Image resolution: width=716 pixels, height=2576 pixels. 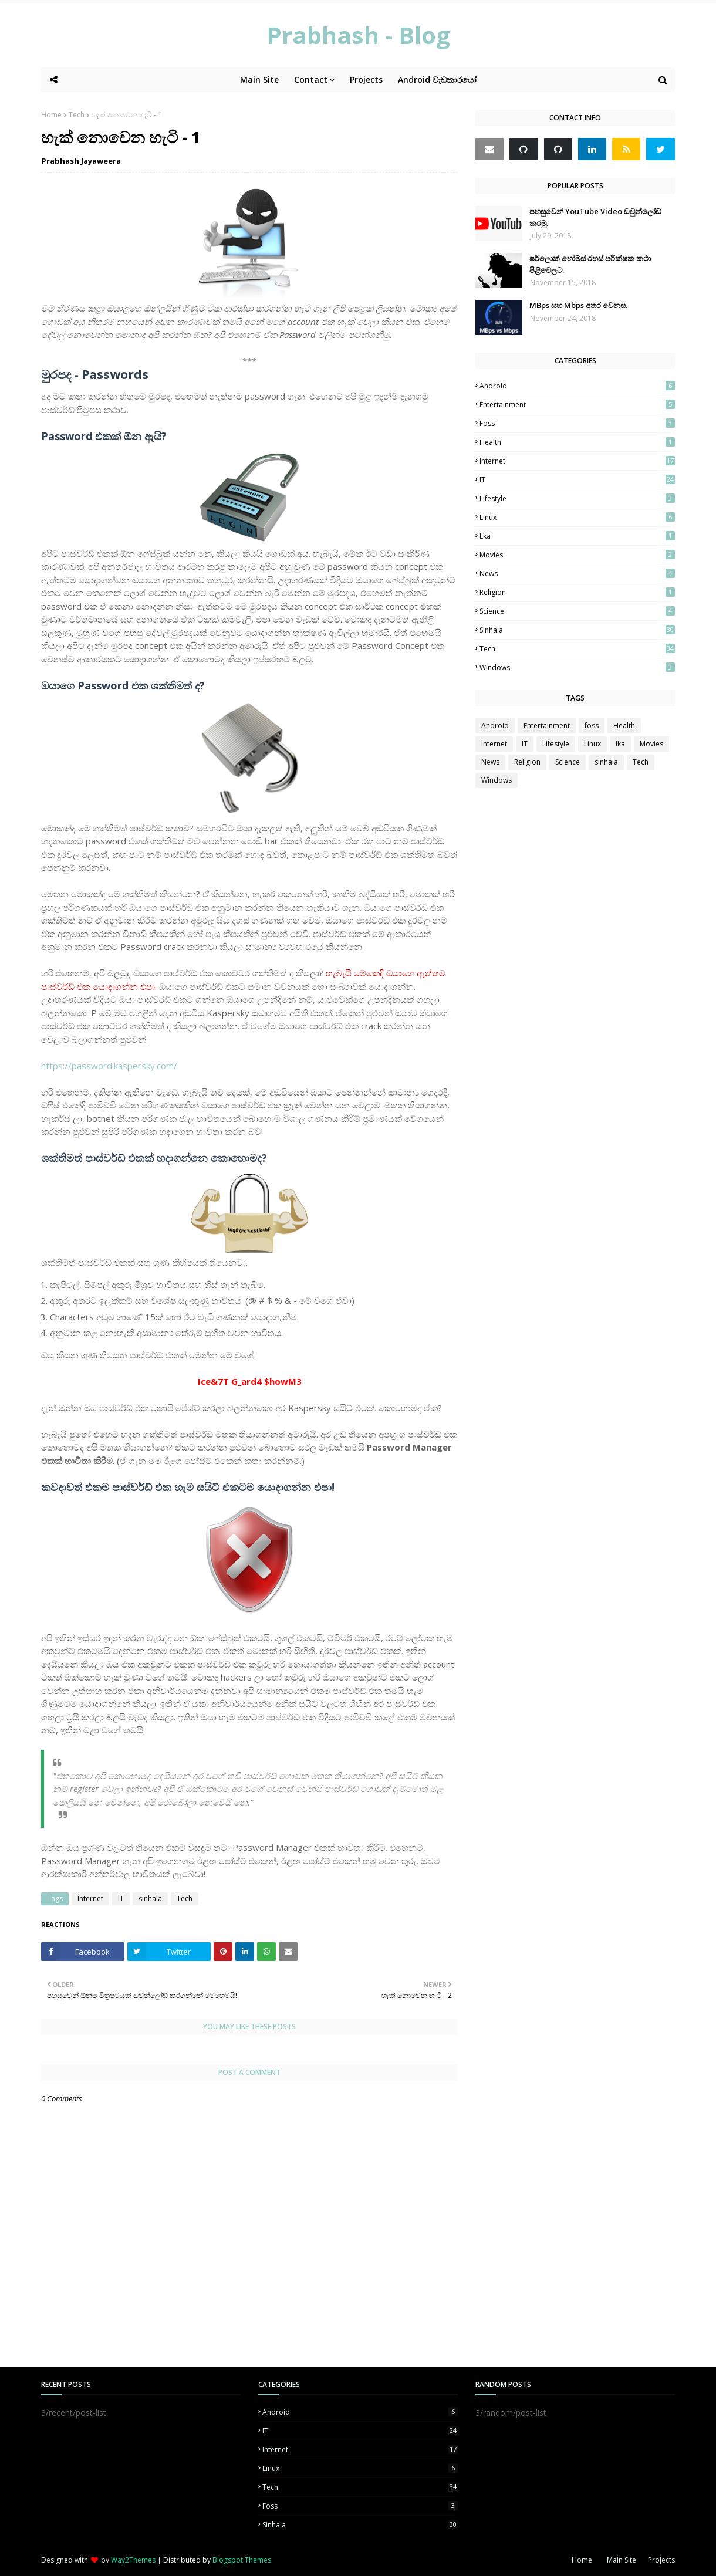 I want to click on Science, so click(x=577, y=611).